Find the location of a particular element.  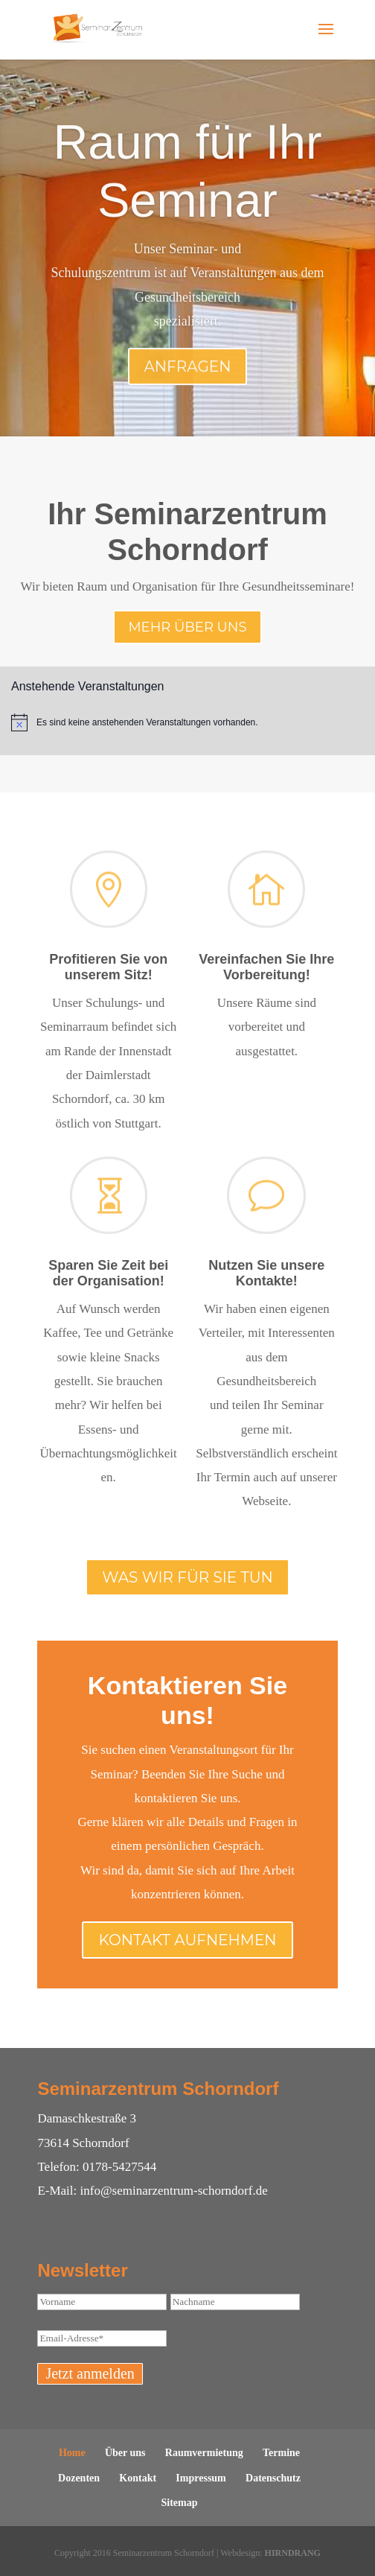

Was wir für Sie tun is located at coordinates (187, 1577).